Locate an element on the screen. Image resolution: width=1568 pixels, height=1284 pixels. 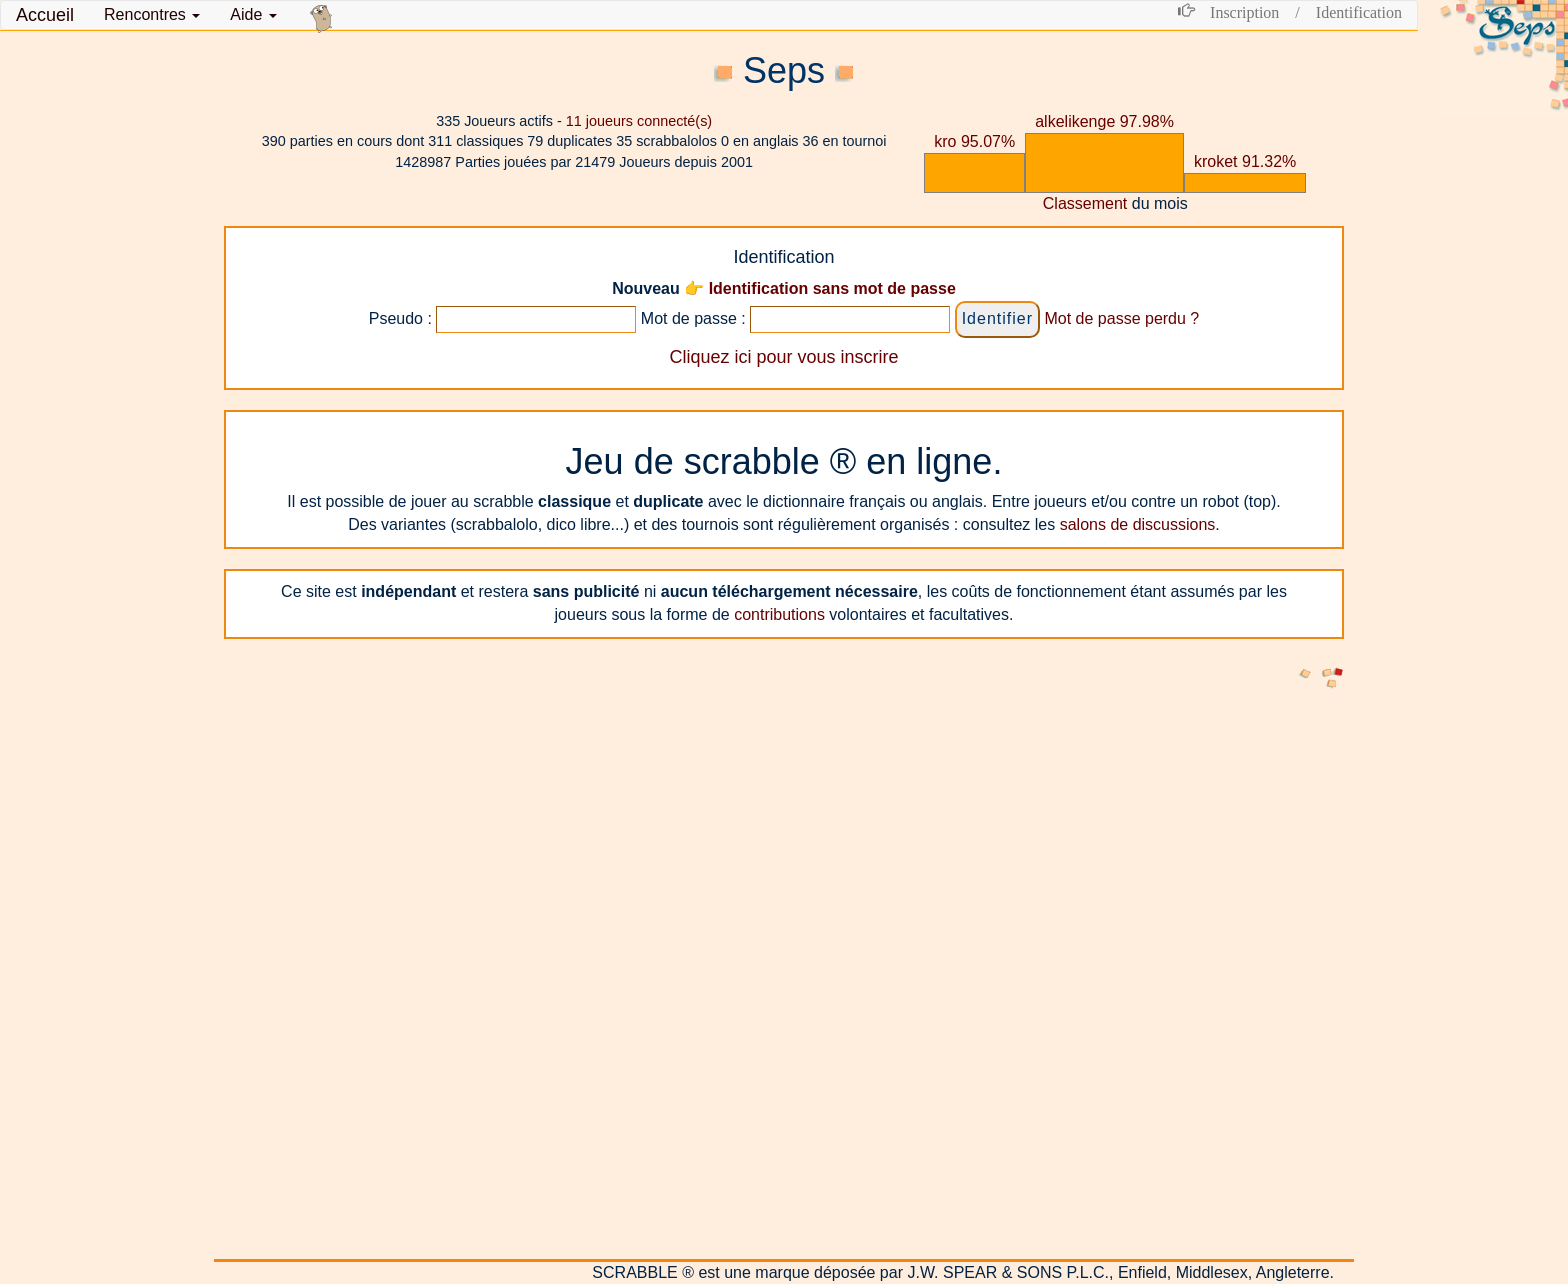
kroket 91.32% is located at coordinates (1245, 161).